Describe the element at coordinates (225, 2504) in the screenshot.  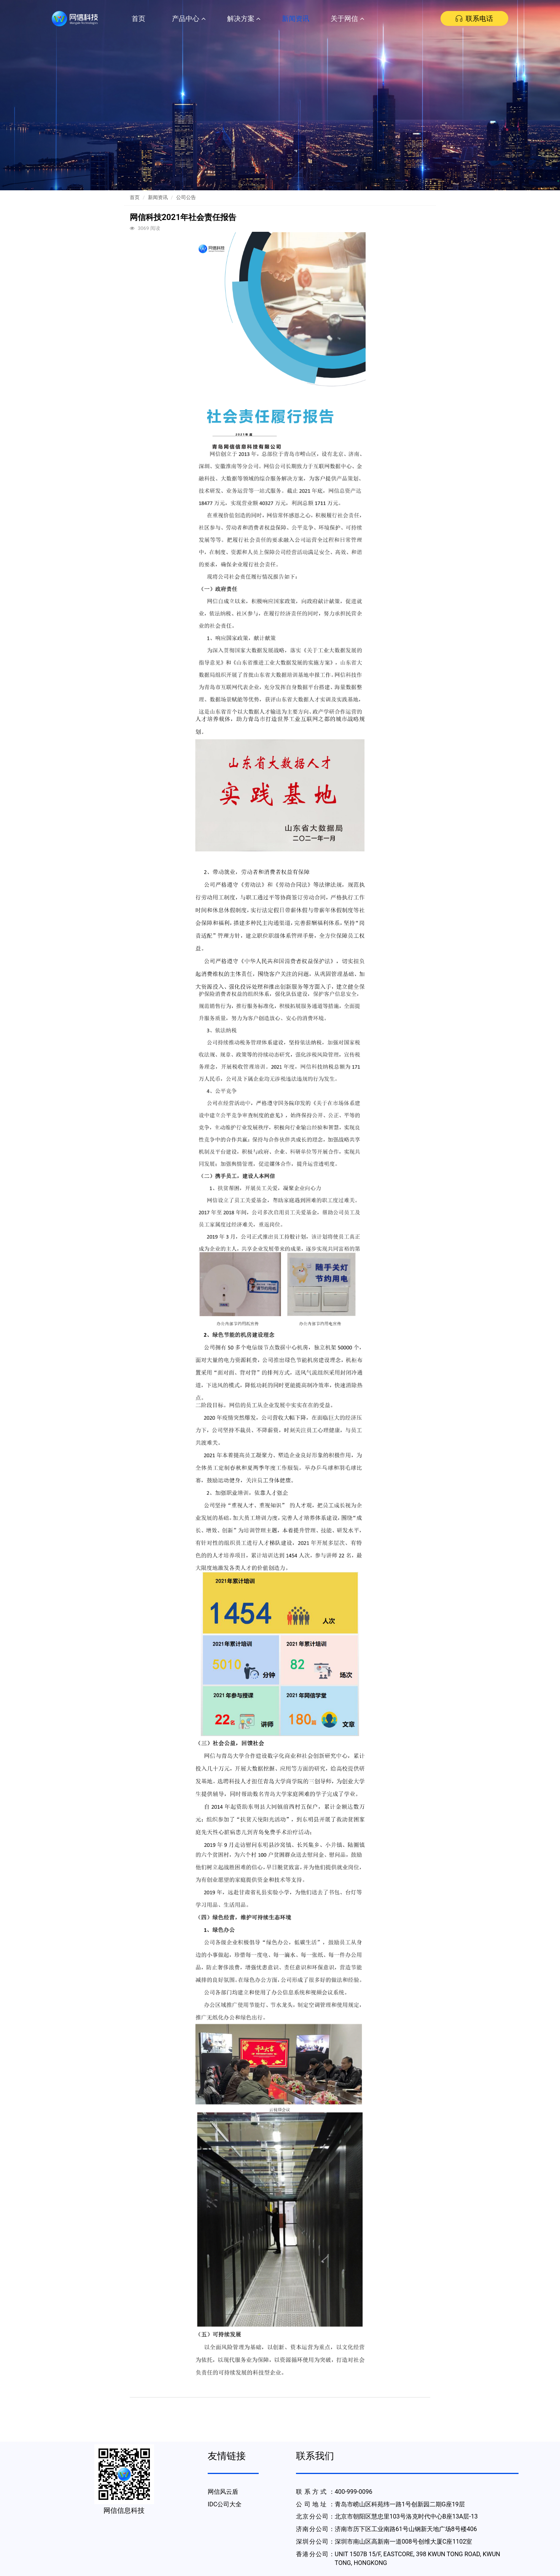
I see `IDC公司大全` at that location.